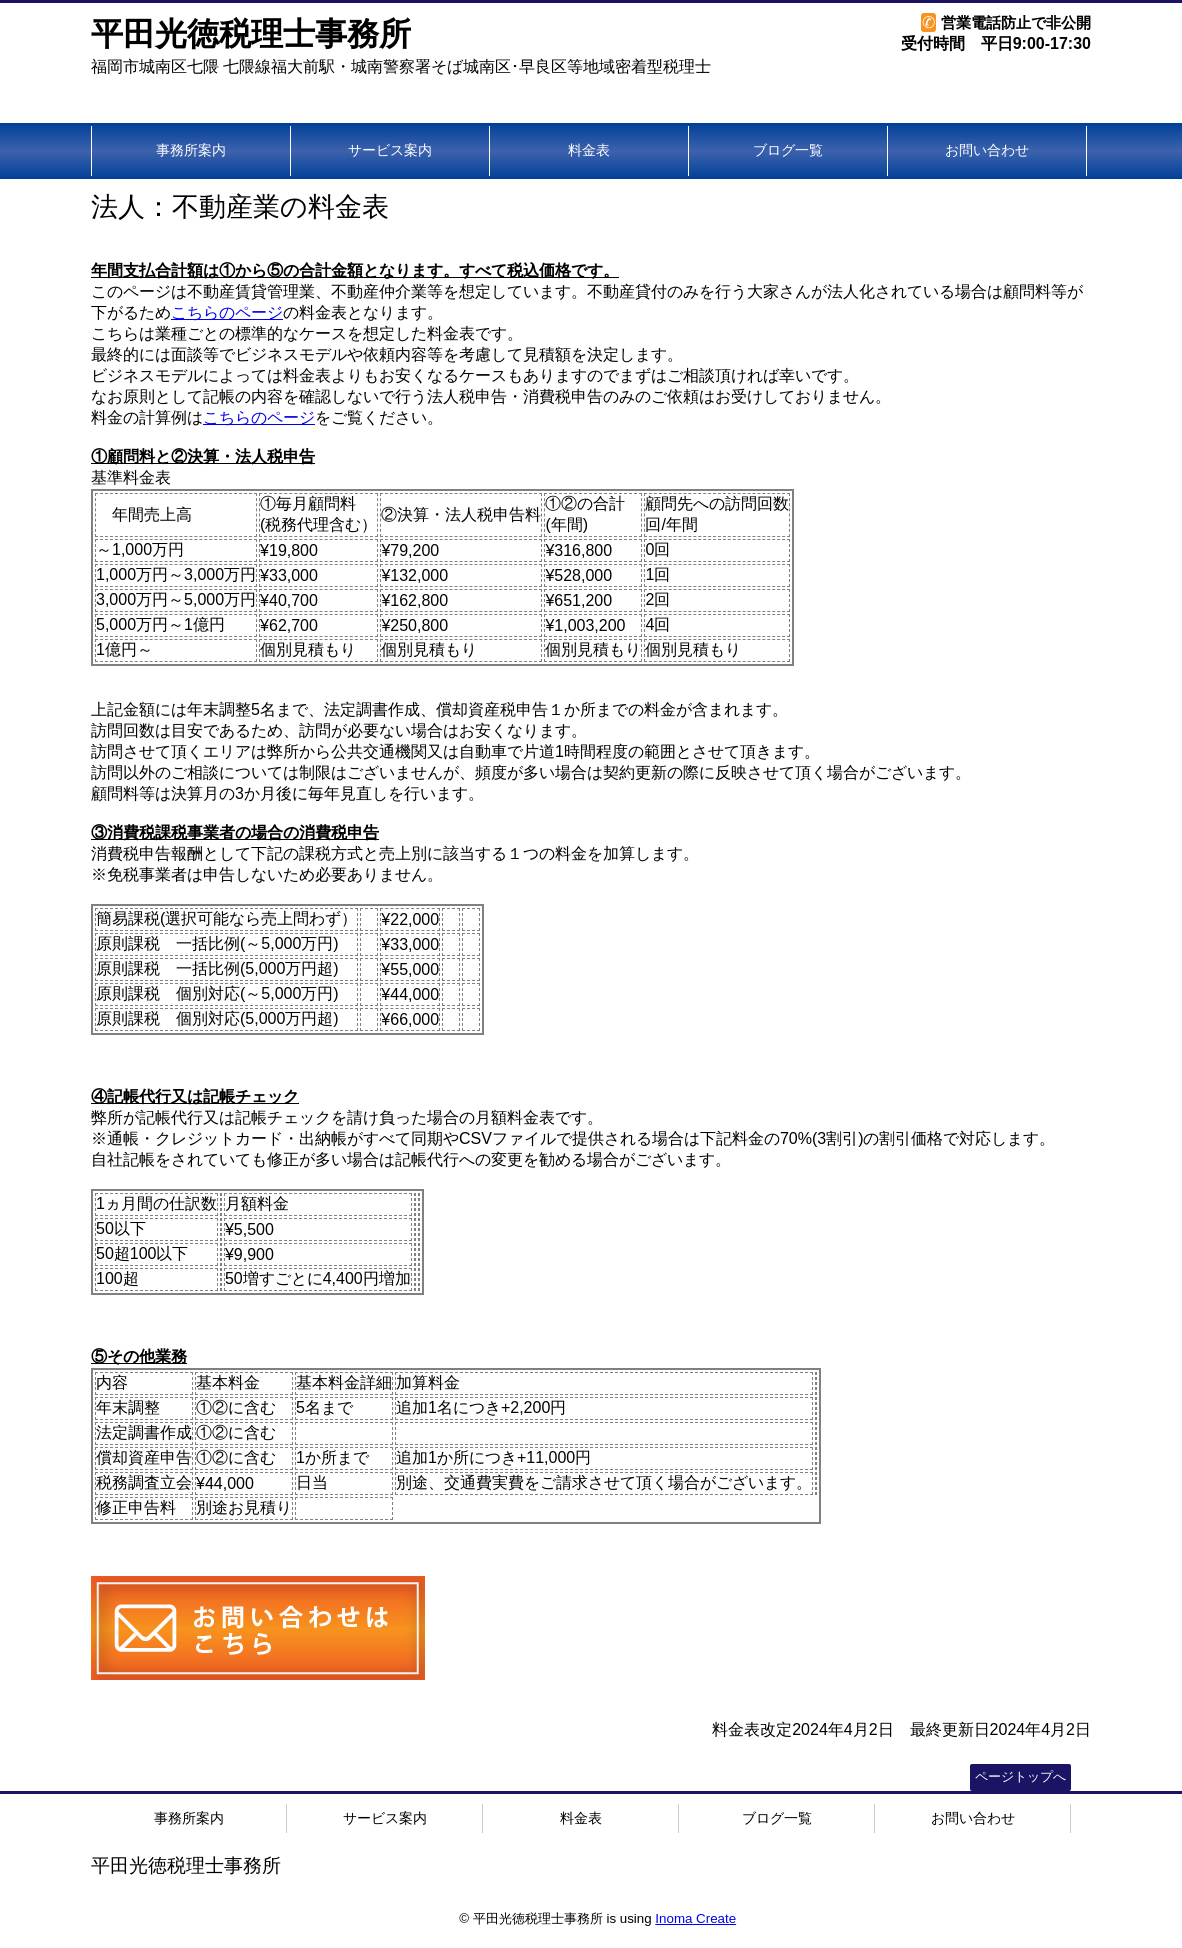  Describe the element at coordinates (695, 1918) in the screenshot. I see `Inoma Create` at that location.